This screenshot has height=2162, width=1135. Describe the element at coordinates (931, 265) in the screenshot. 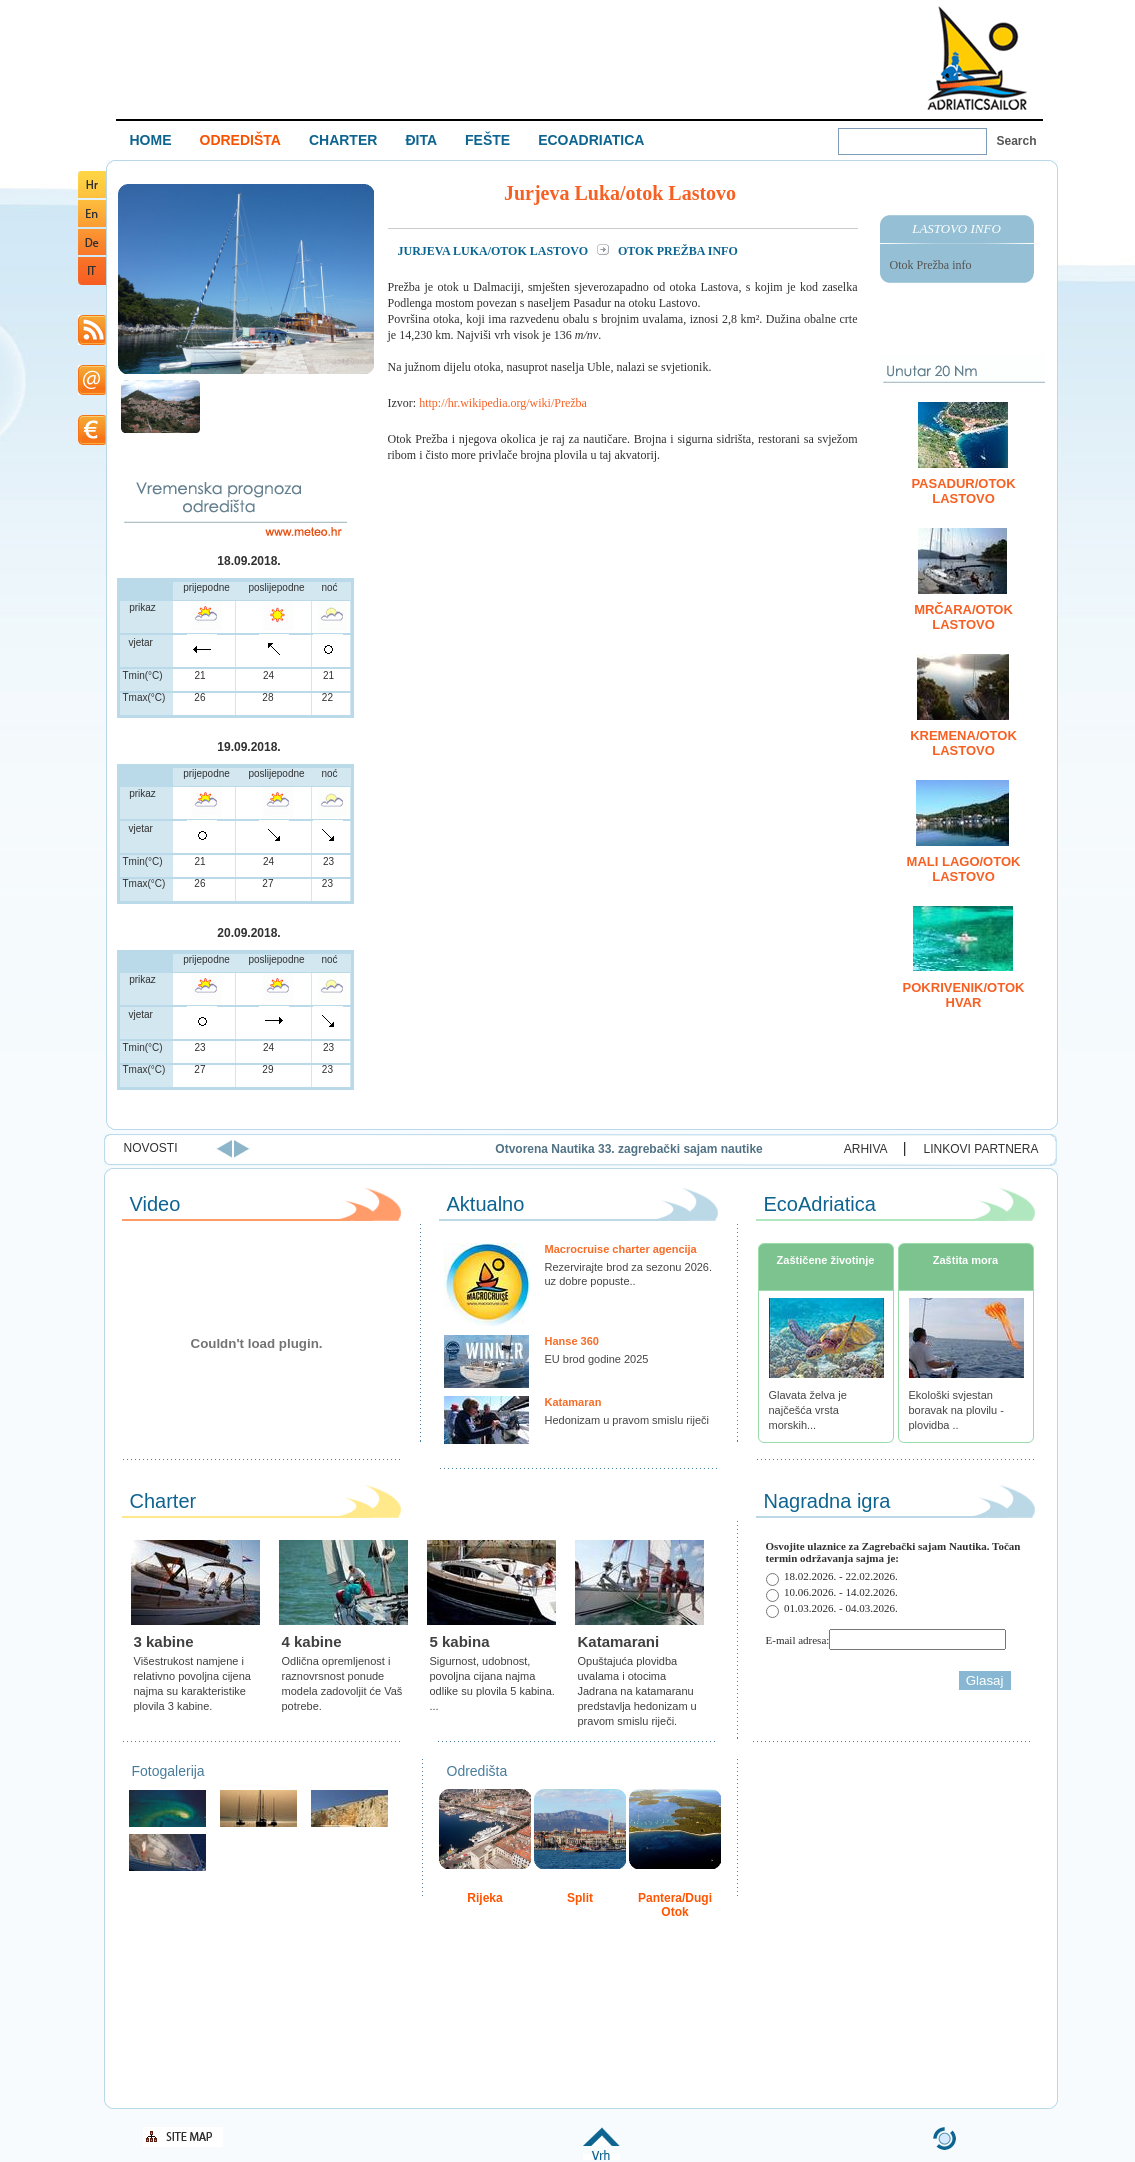

I see `Otok Prežba info` at that location.